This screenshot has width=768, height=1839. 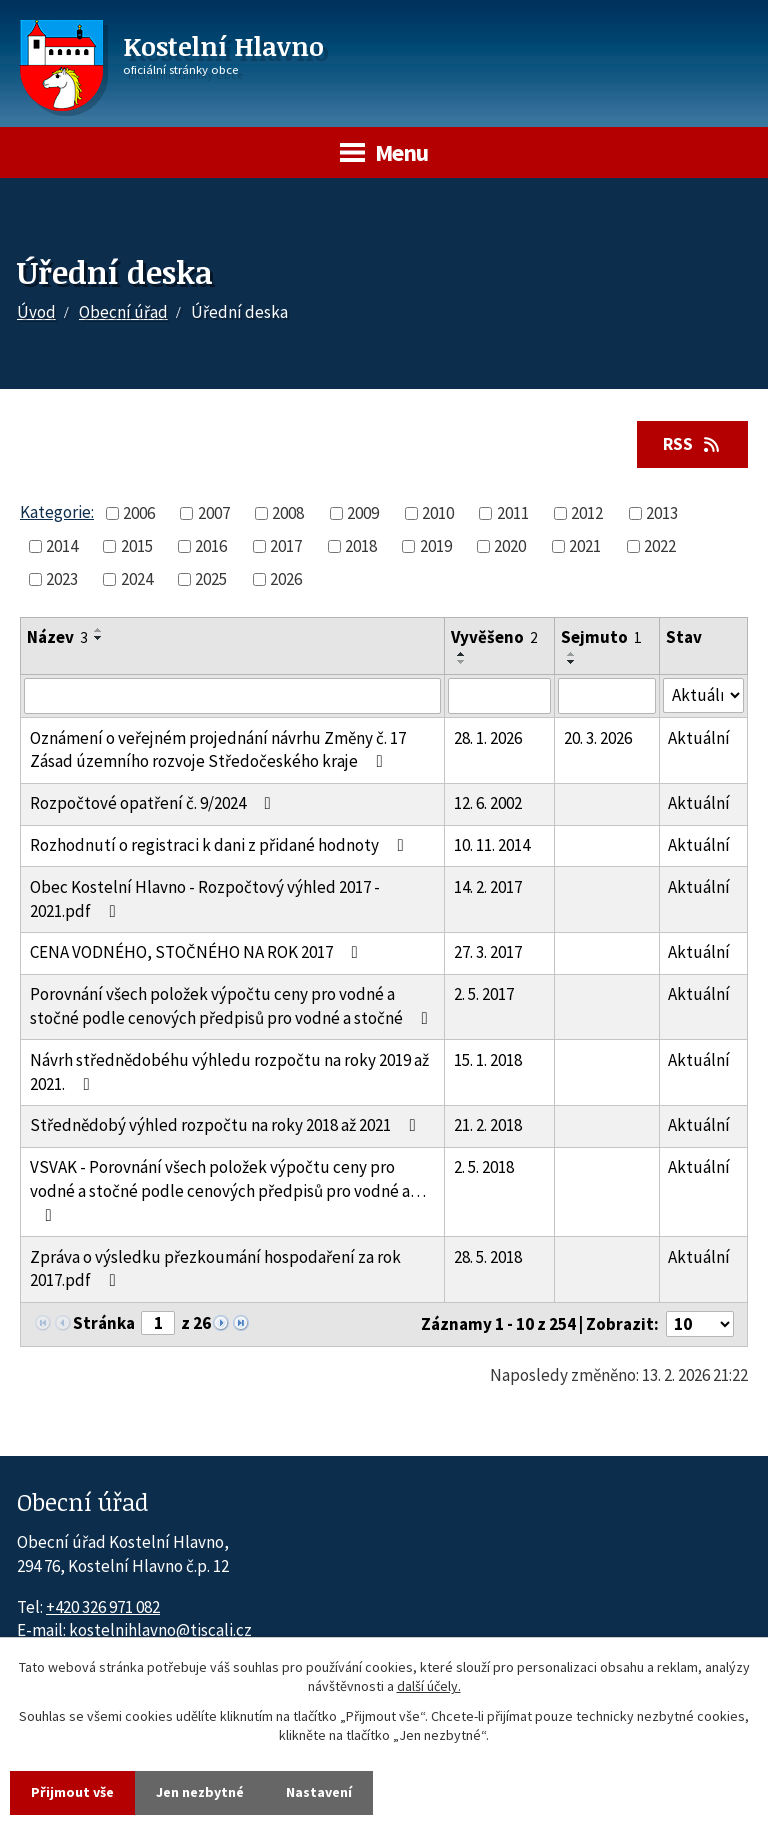 What do you see at coordinates (494, 637) in the screenshot?
I see `Vyvěšeno` at bounding box center [494, 637].